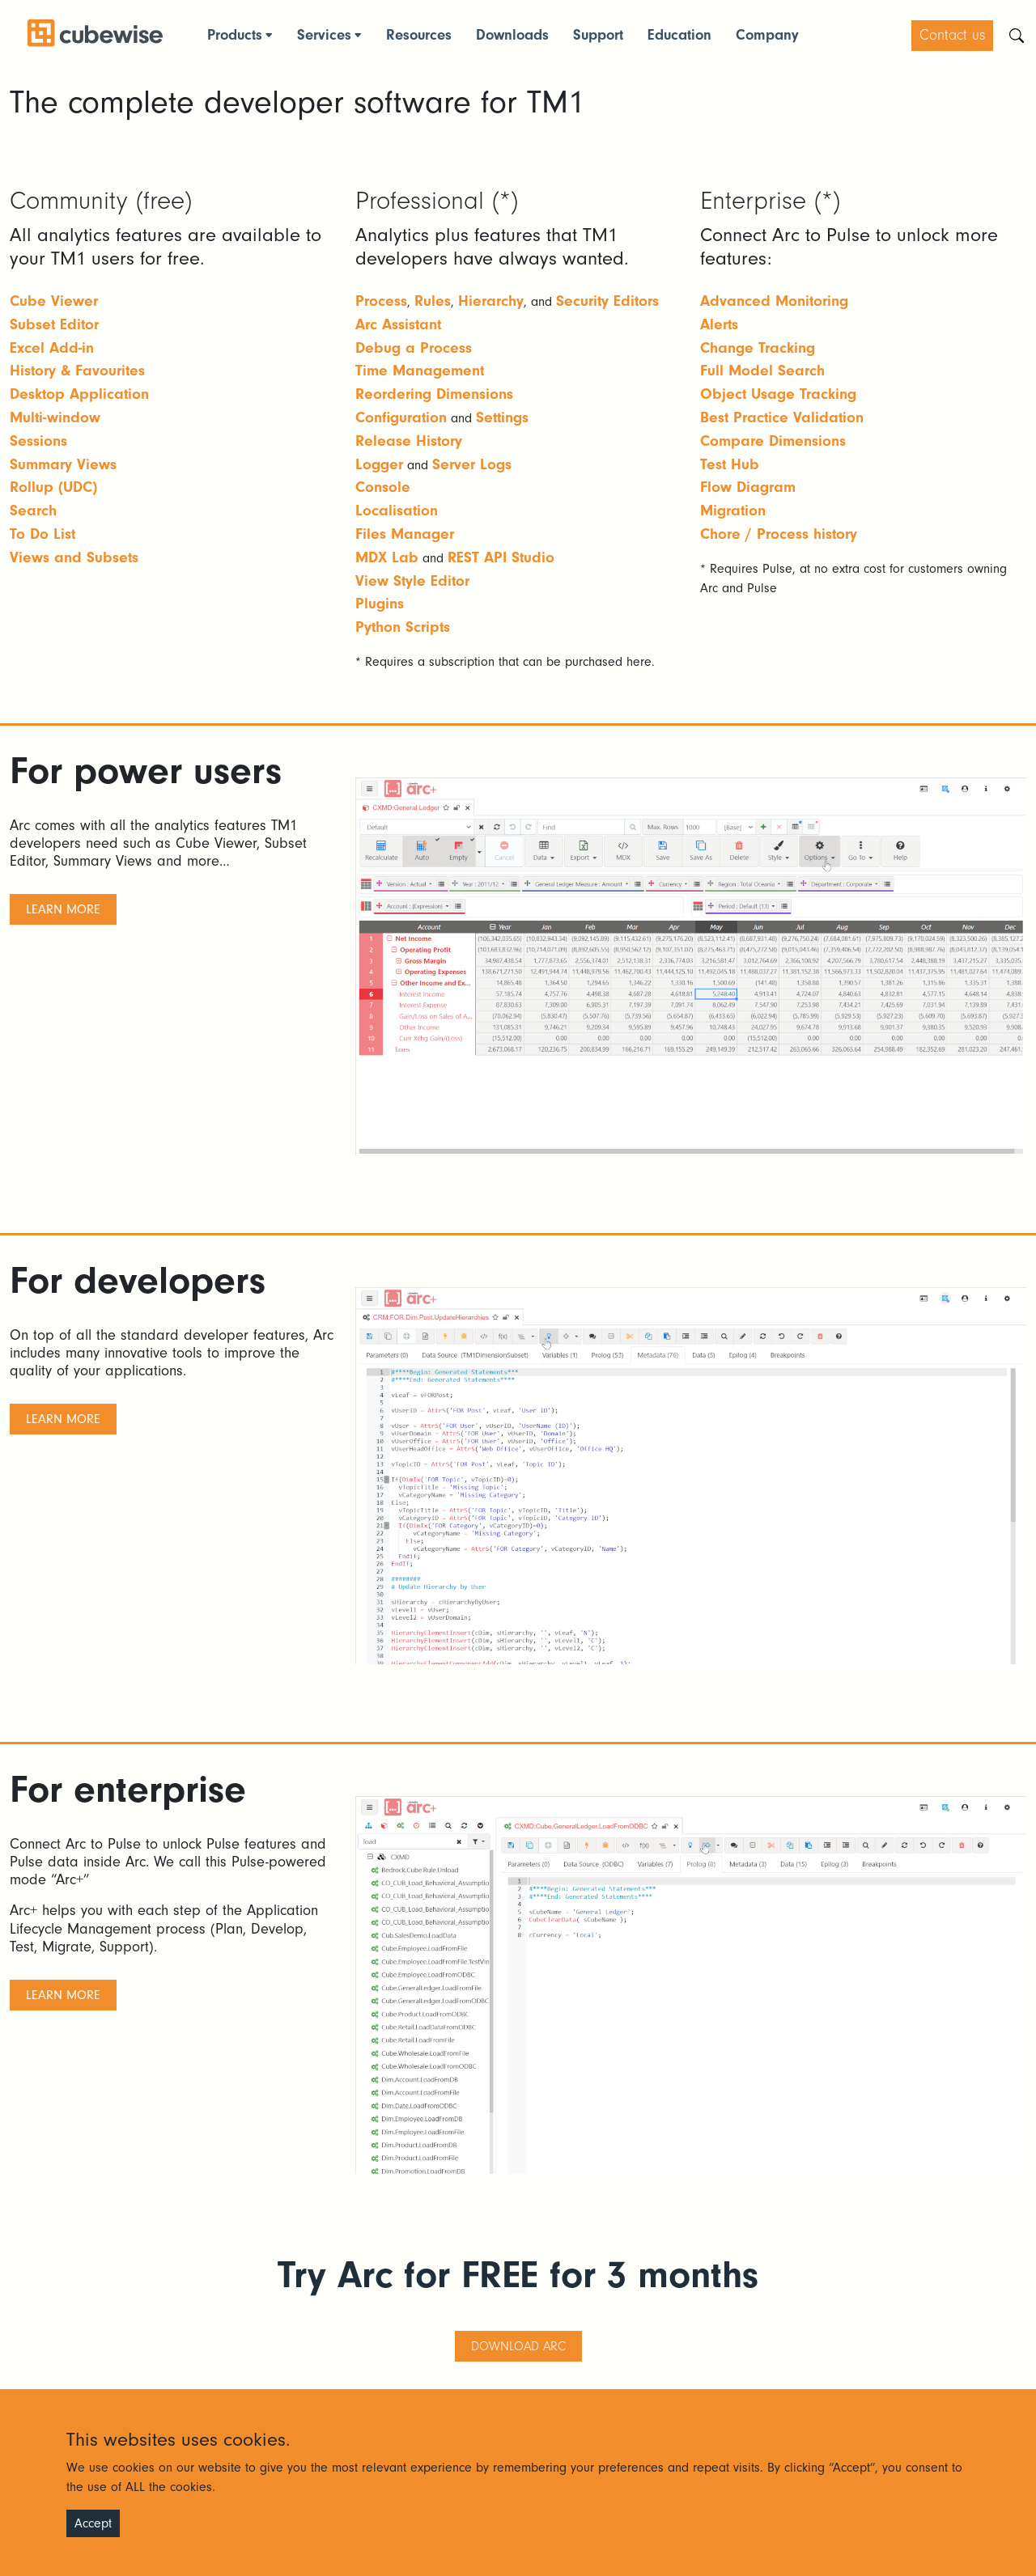  Describe the element at coordinates (419, 35) in the screenshot. I see `Resources` at that location.